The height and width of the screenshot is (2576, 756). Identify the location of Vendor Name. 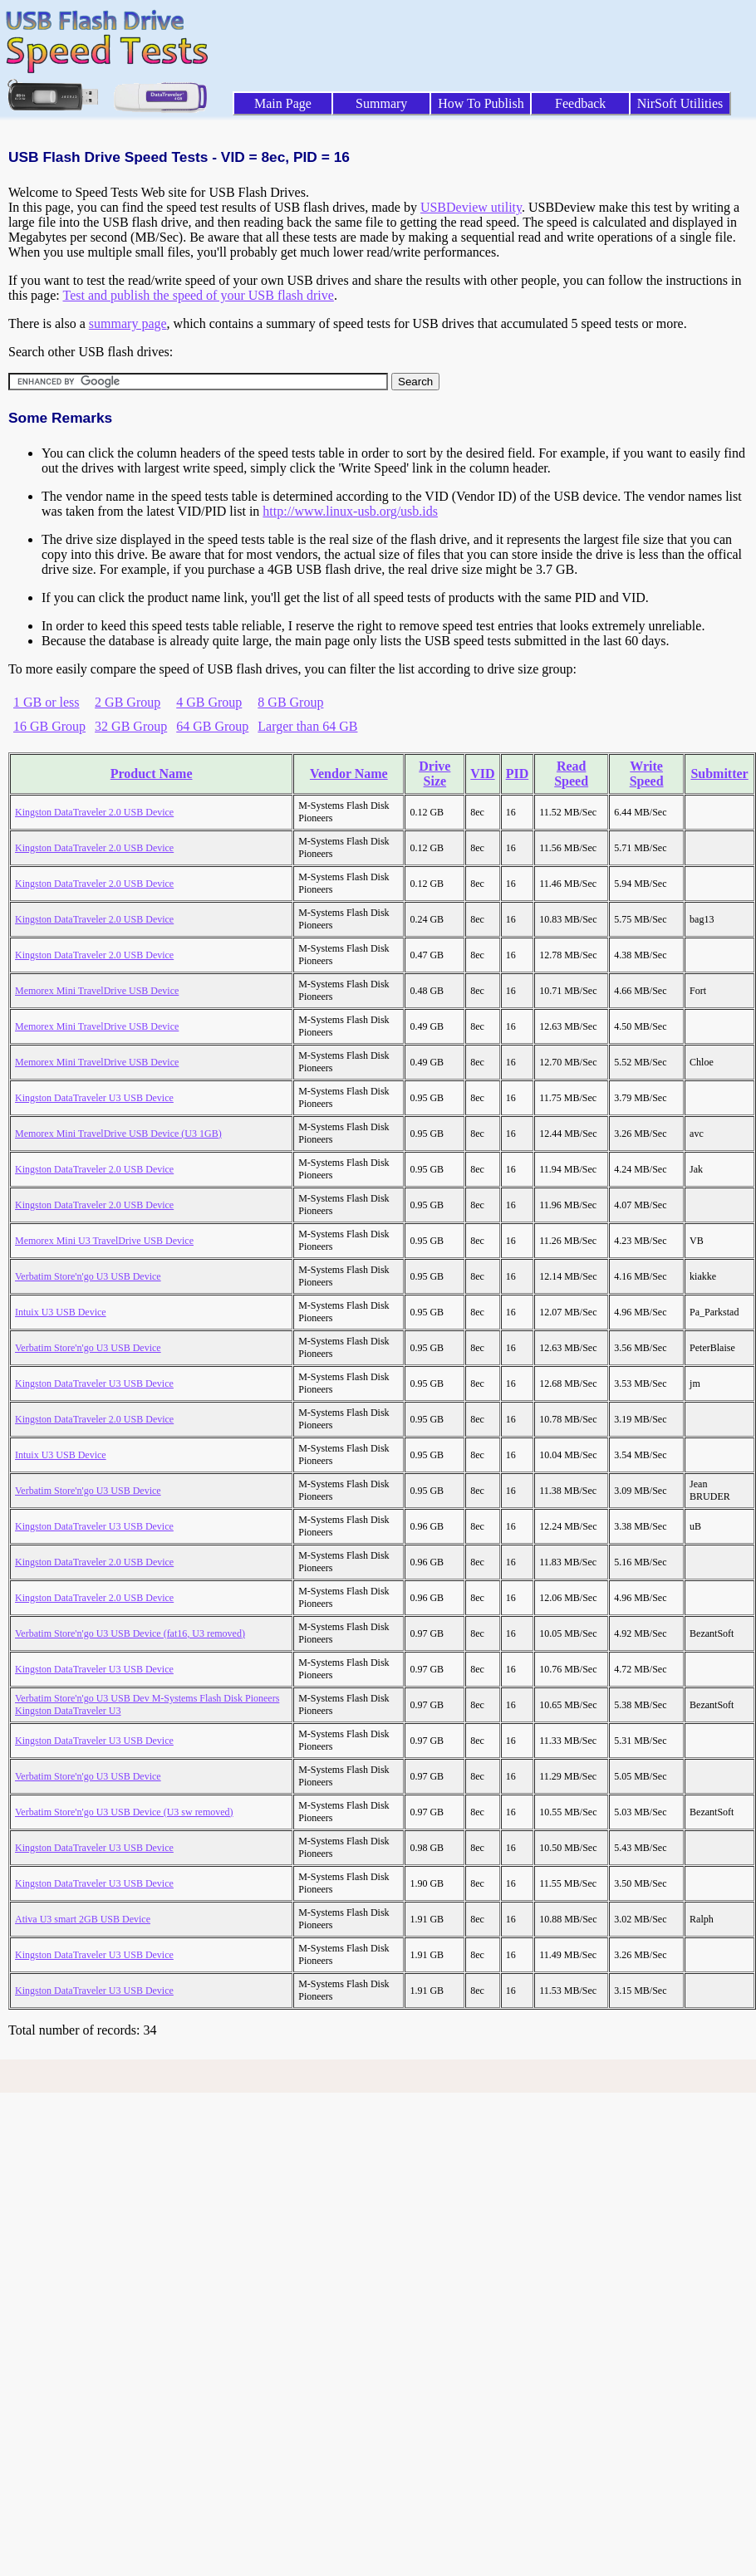
(349, 773).